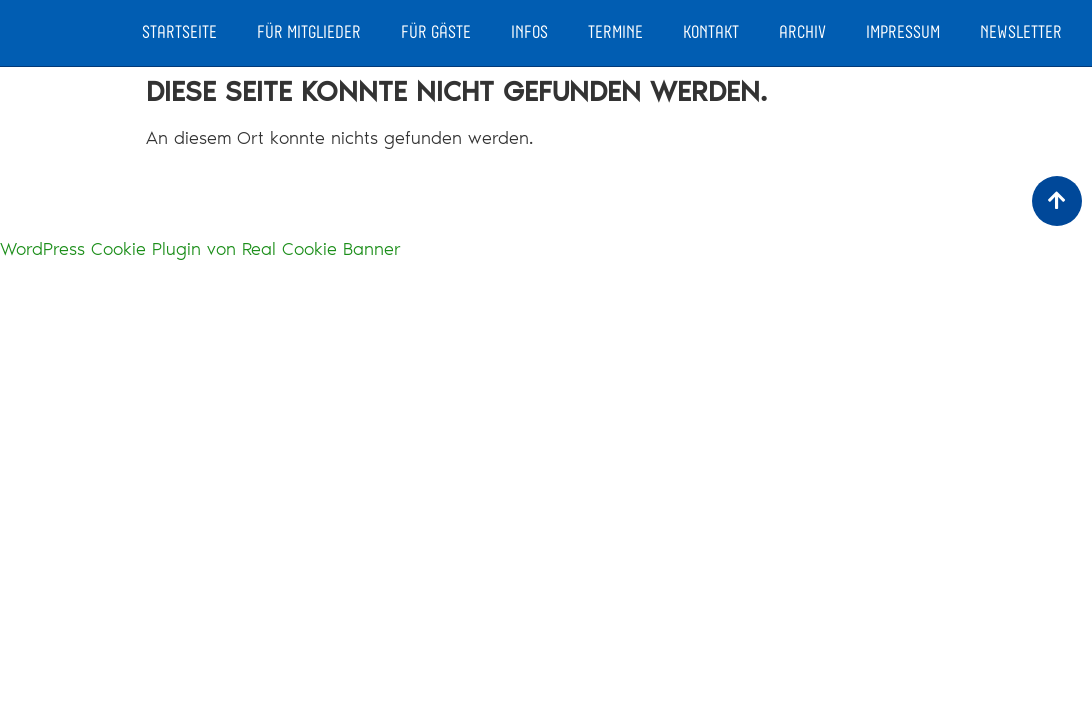 This screenshot has height=720, width=1092. Describe the element at coordinates (903, 33) in the screenshot. I see `Impressum` at that location.